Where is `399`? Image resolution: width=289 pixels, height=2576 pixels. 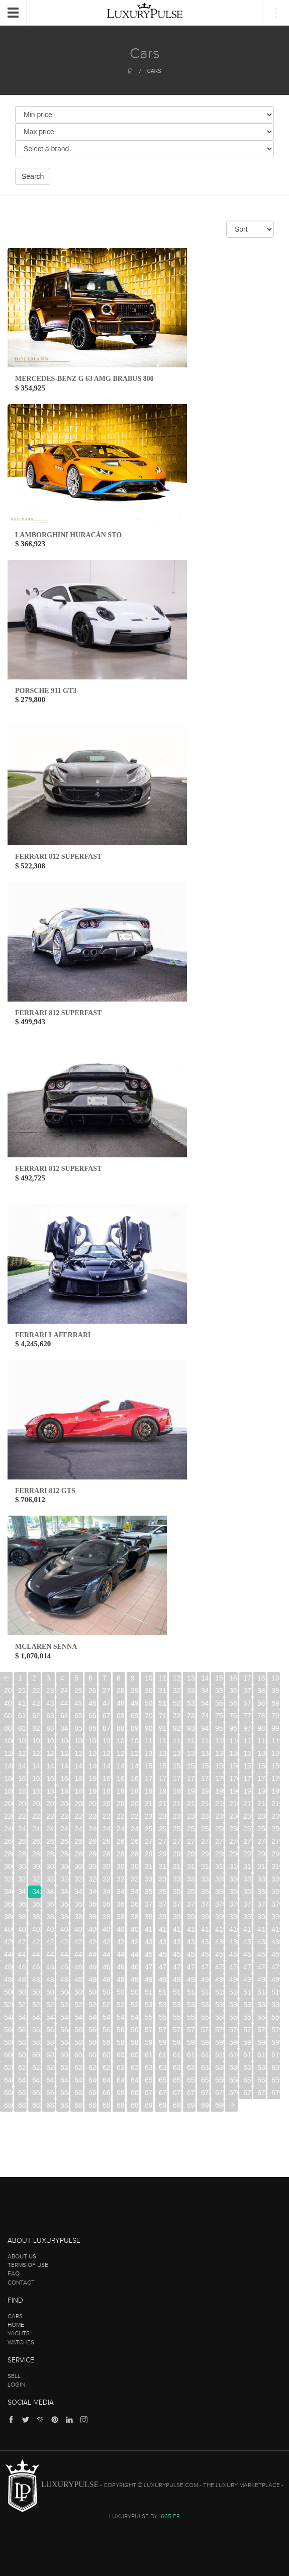
399 is located at coordinates (275, 1917).